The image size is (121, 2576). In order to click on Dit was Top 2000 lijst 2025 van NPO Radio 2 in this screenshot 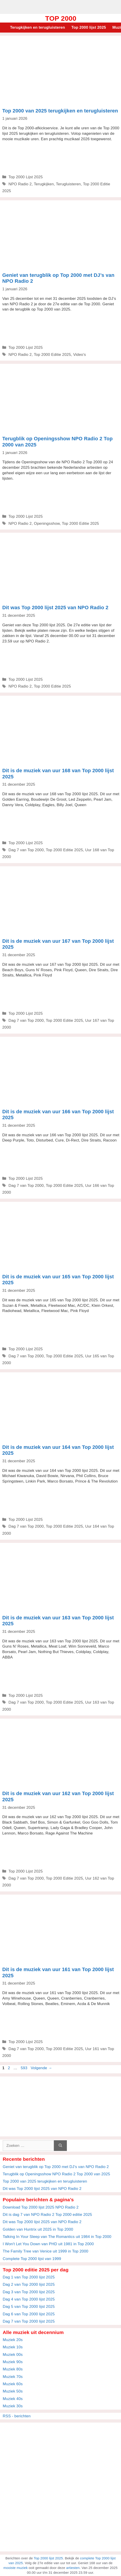, I will do `click(55, 607)`.